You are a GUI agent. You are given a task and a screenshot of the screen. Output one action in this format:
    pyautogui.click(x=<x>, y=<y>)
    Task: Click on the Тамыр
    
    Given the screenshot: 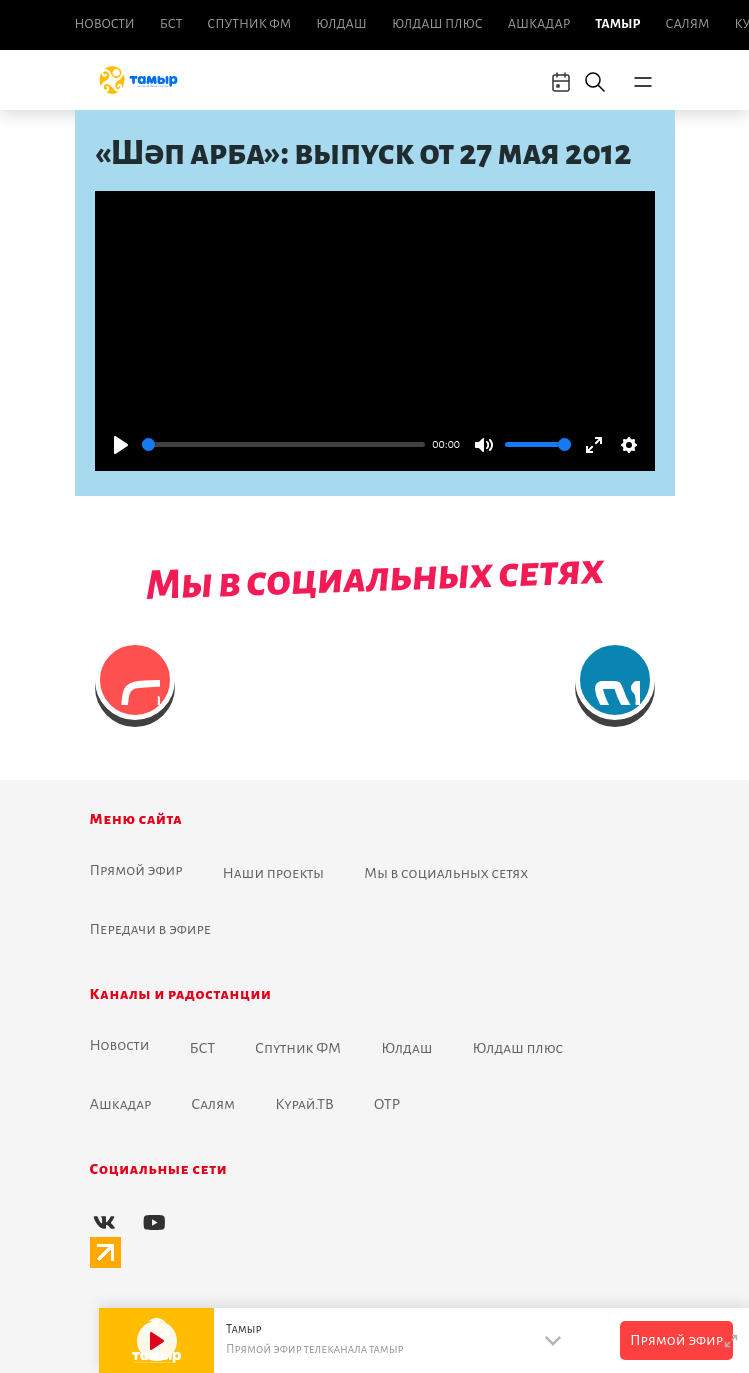 What is the action you would take?
    pyautogui.click(x=617, y=24)
    